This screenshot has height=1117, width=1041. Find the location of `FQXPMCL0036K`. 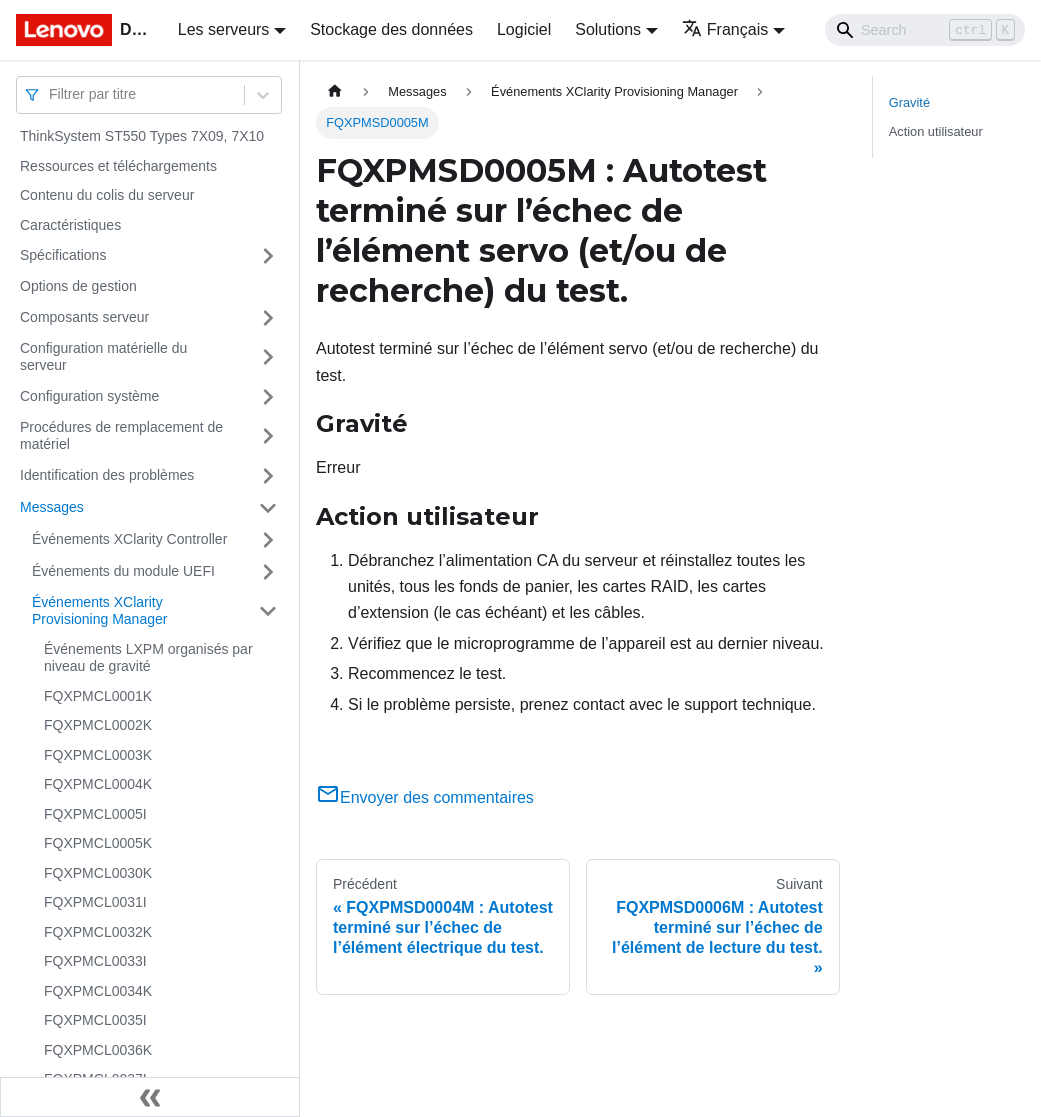

FQXPMCL0036K is located at coordinates (98, 1050).